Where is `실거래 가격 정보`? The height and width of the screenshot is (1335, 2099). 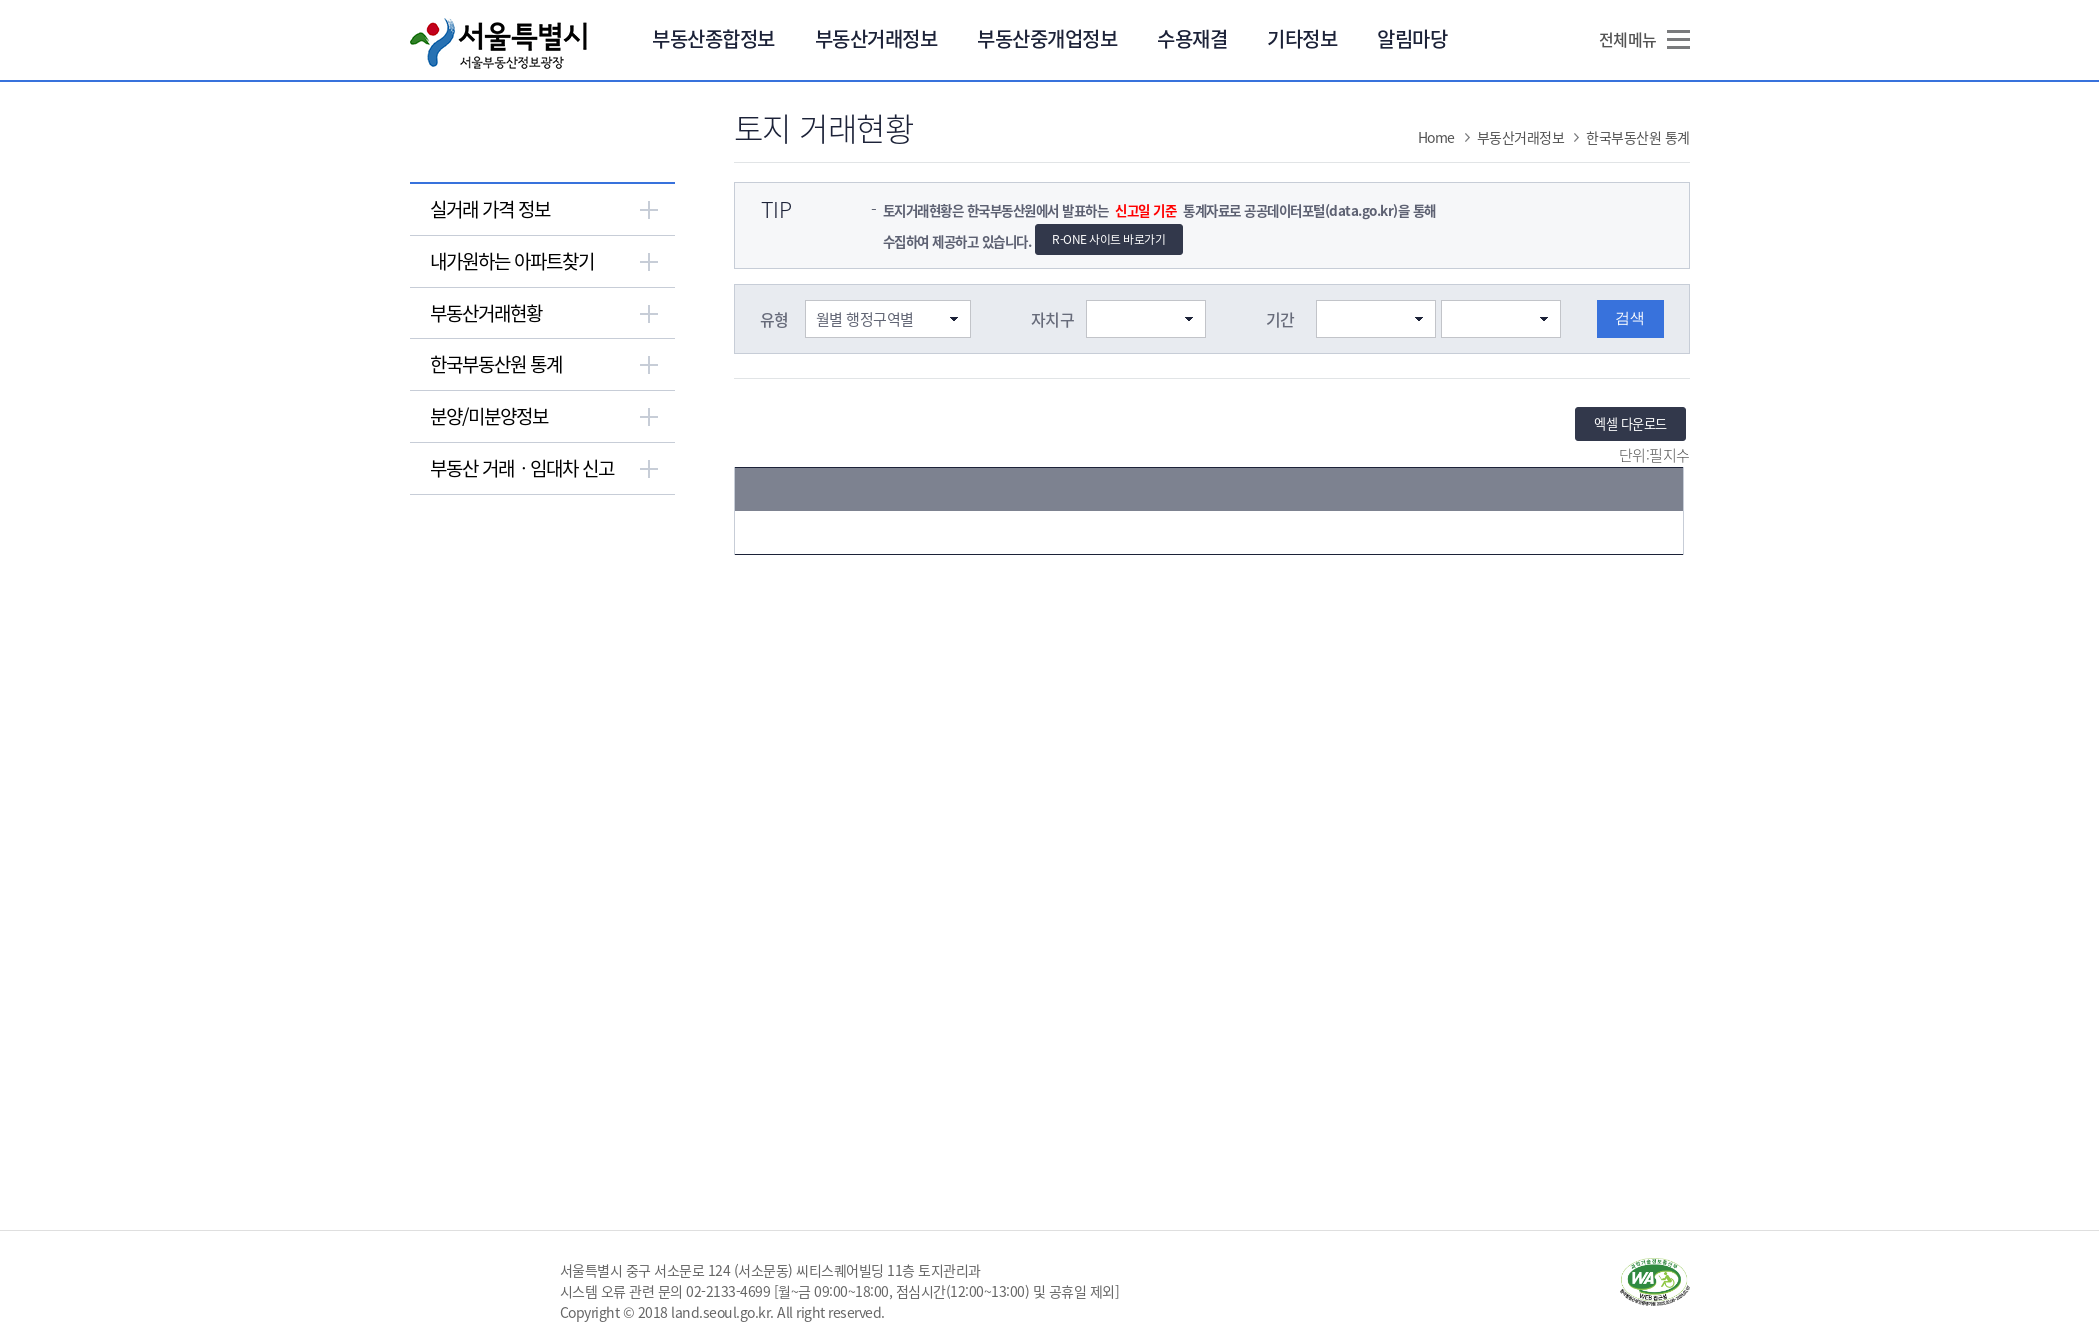 실거래 가격 정보 is located at coordinates (490, 209).